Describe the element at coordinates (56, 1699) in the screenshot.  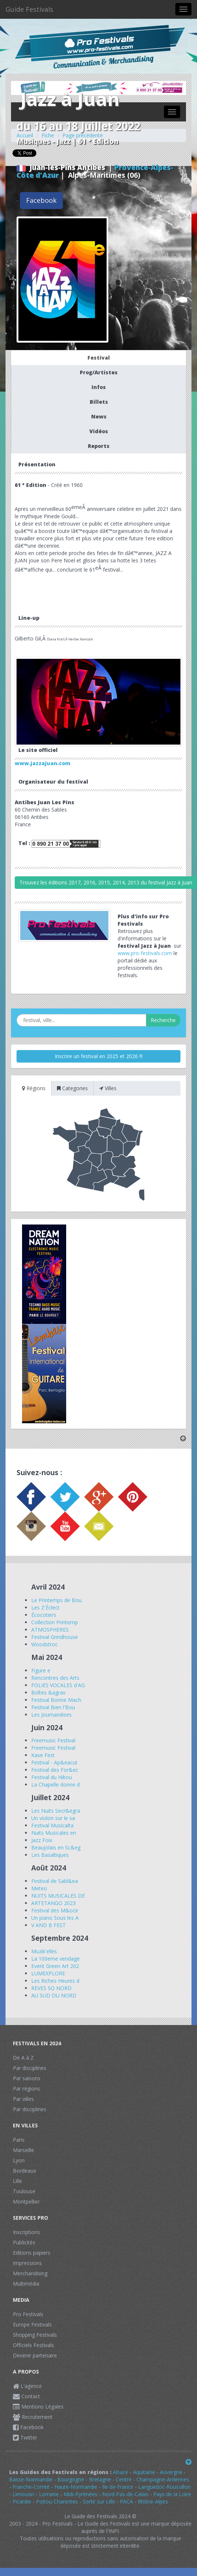
I see `Festival Bonne Mach` at that location.